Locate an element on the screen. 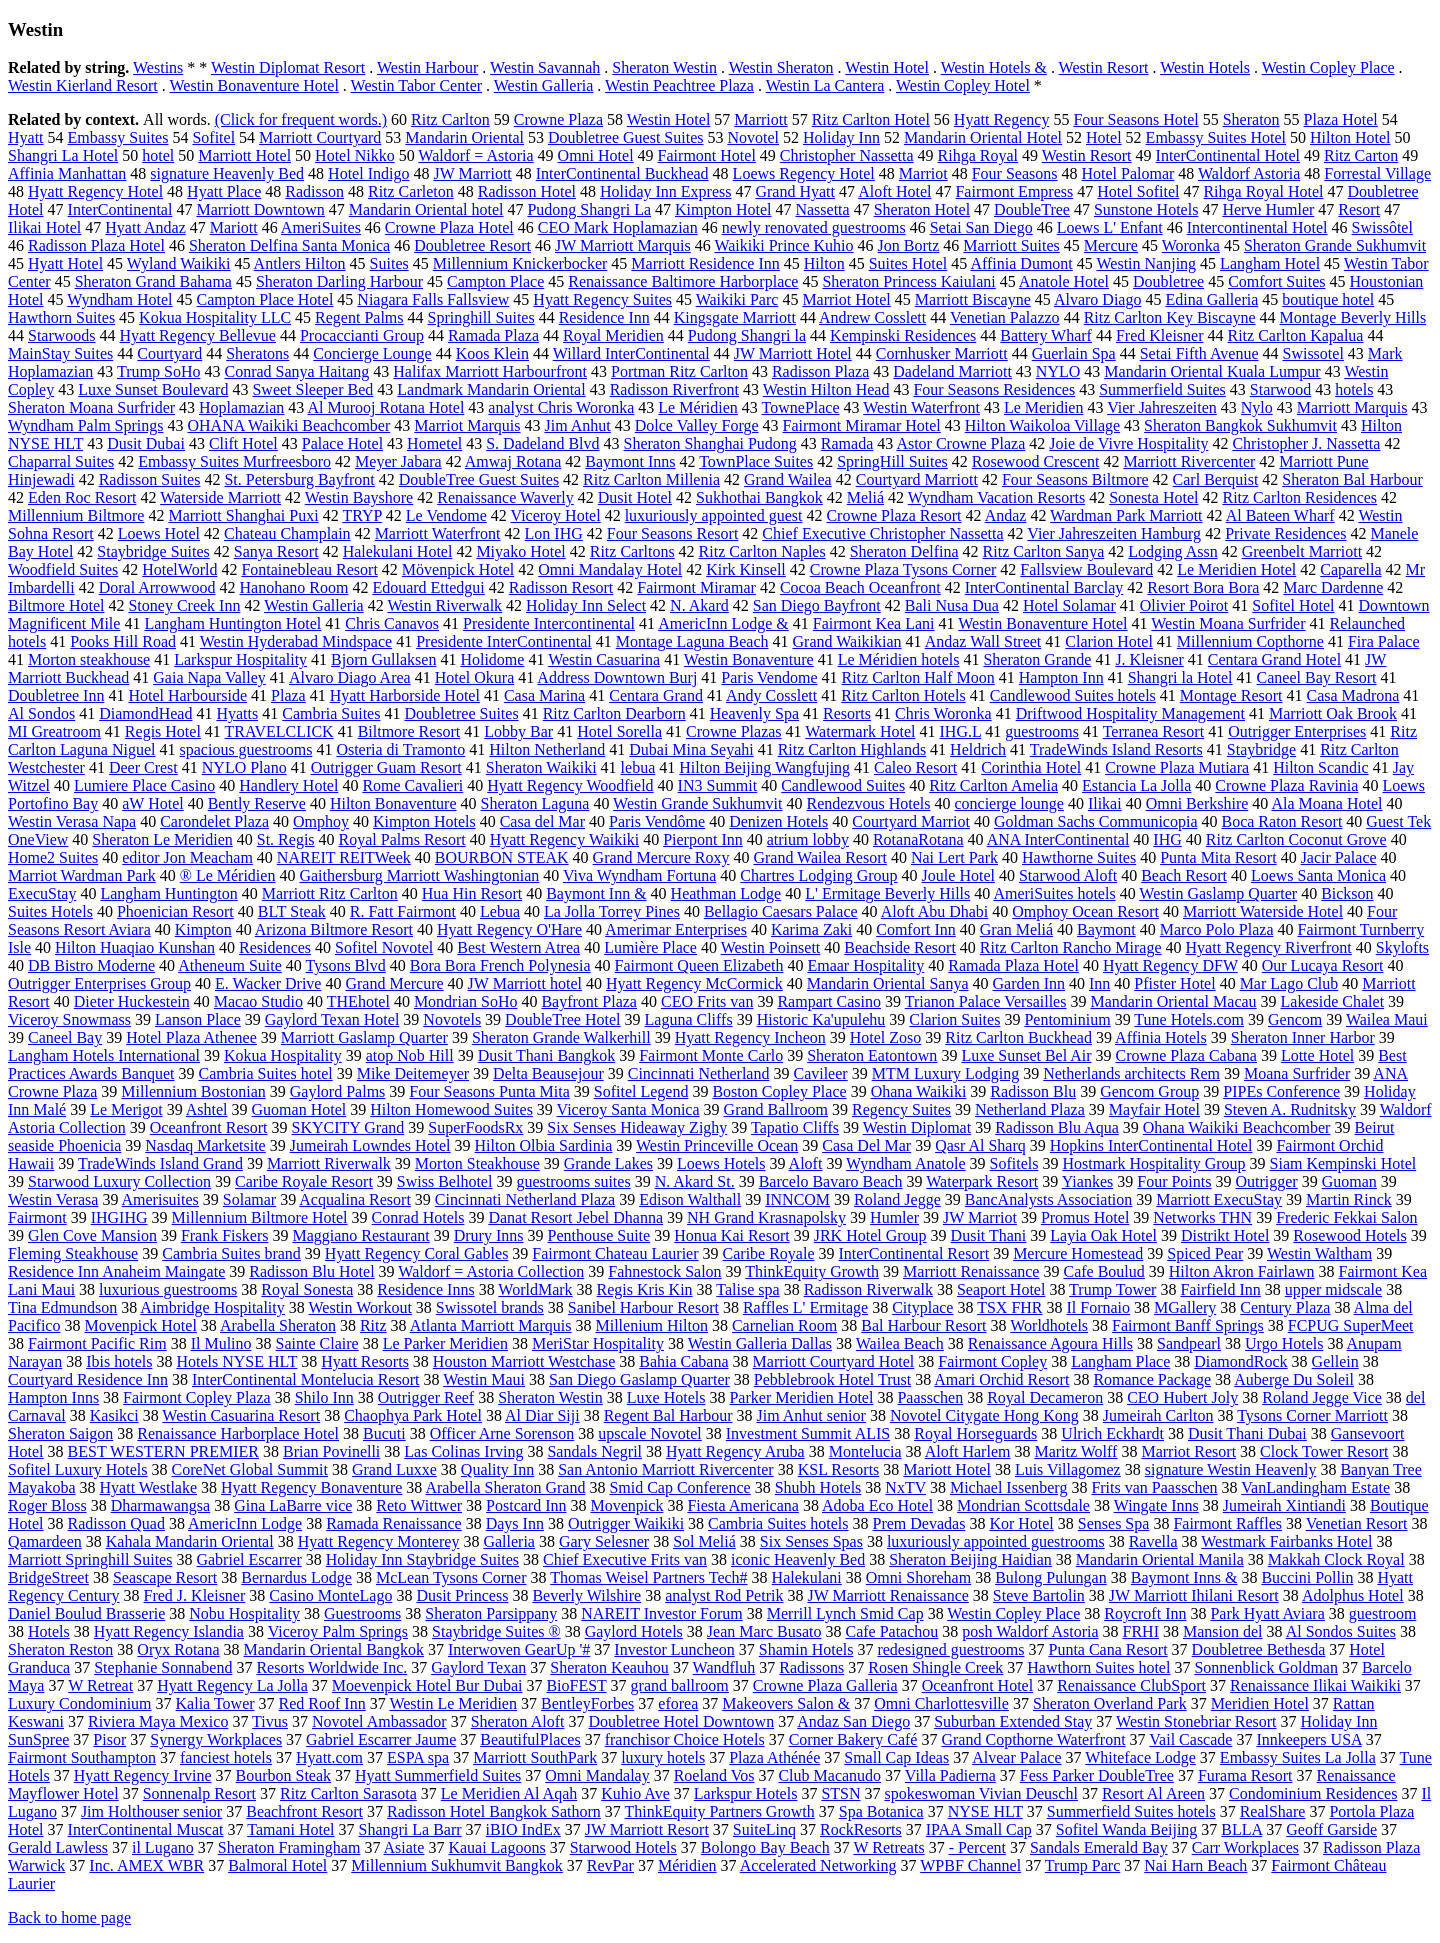 Image resolution: width=1440 pixels, height=1943 pixels. Campton Place is located at coordinates (495, 281).